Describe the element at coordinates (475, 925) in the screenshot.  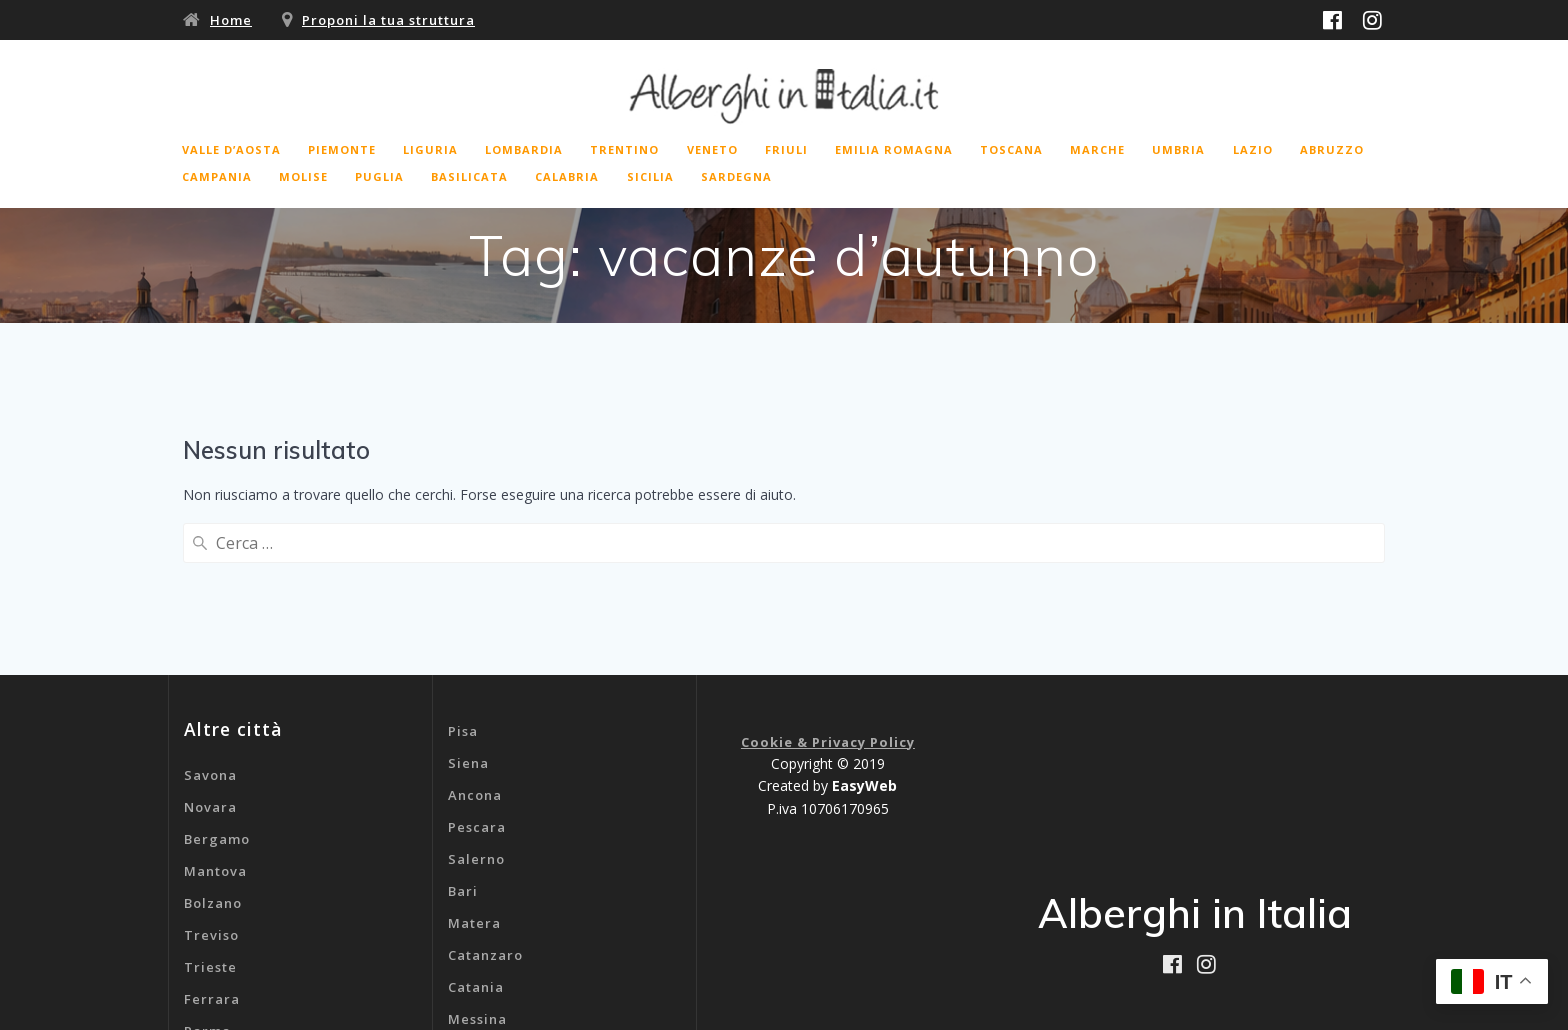
I see `Genova` at that location.